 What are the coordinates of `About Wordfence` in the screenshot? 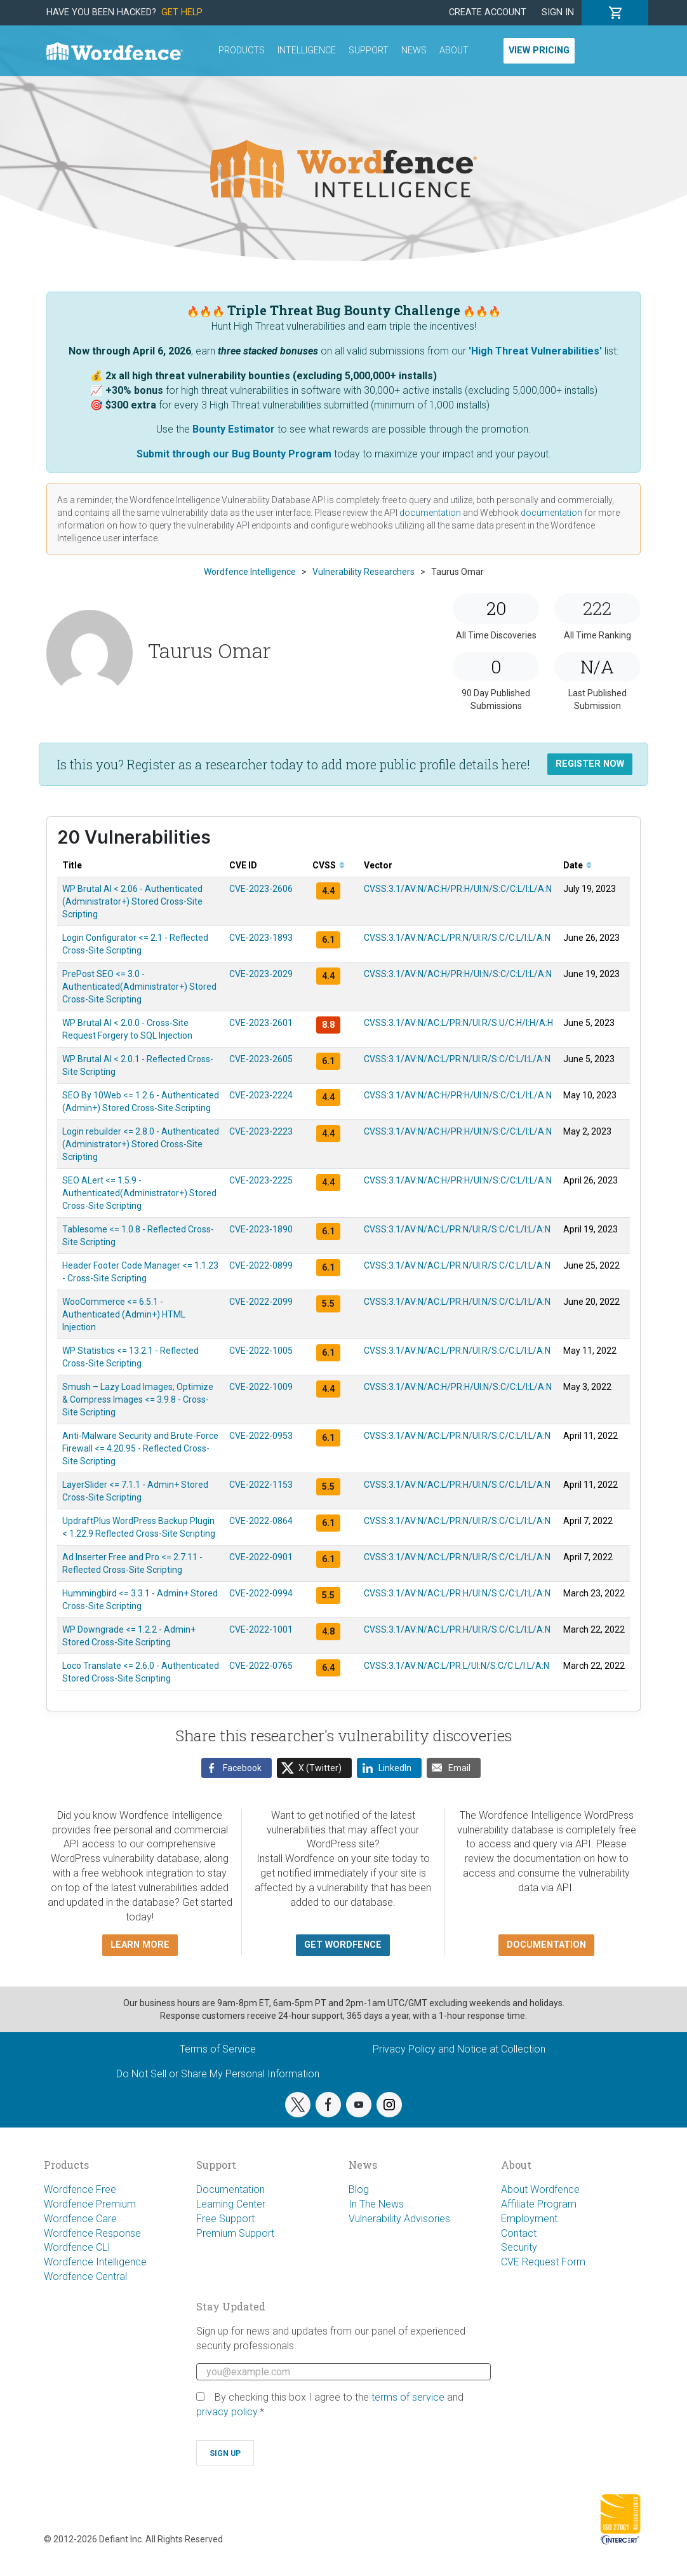 It's located at (540, 2189).